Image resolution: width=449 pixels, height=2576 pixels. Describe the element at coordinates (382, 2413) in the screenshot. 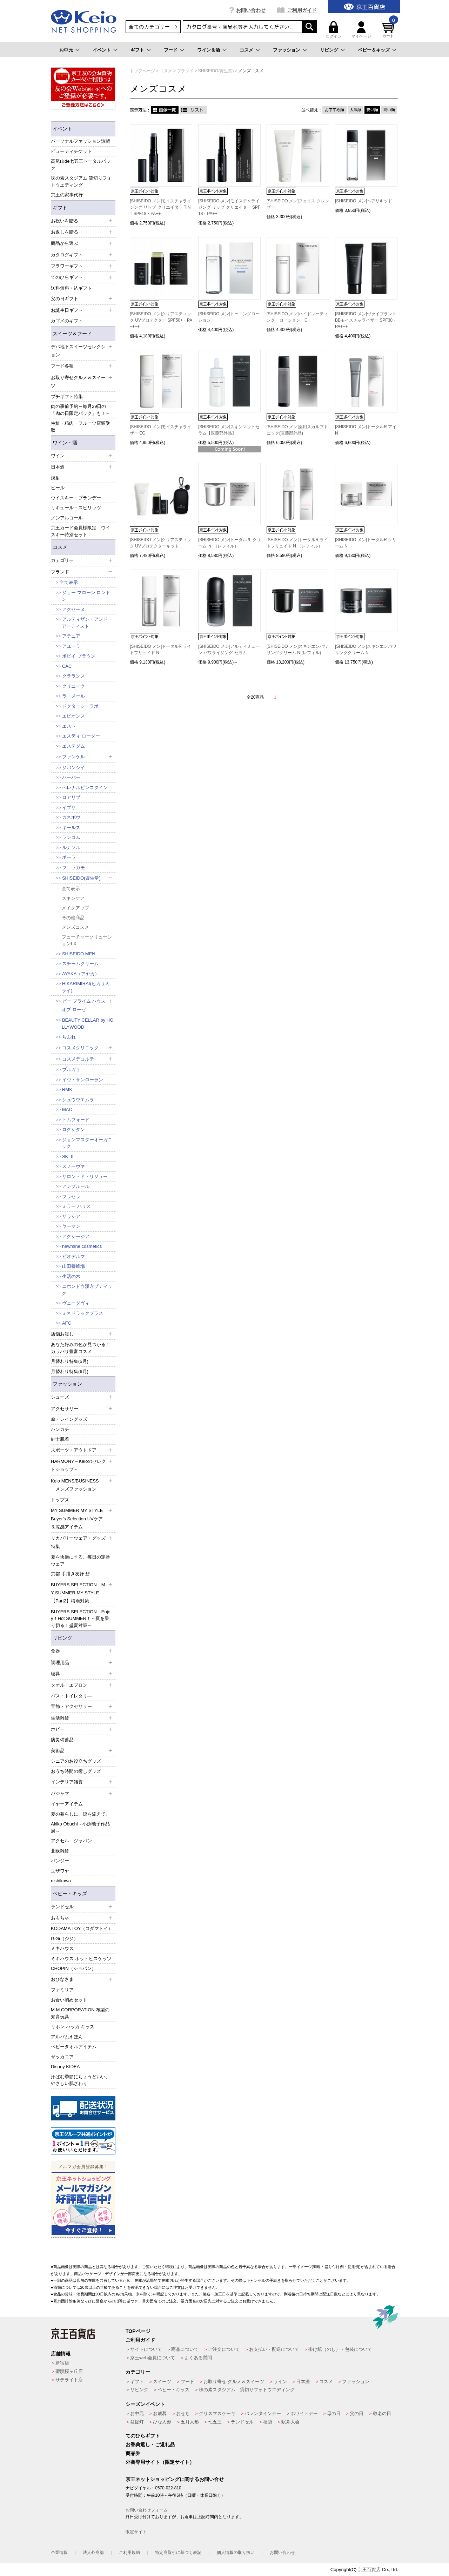

I see `敬老の日` at that location.